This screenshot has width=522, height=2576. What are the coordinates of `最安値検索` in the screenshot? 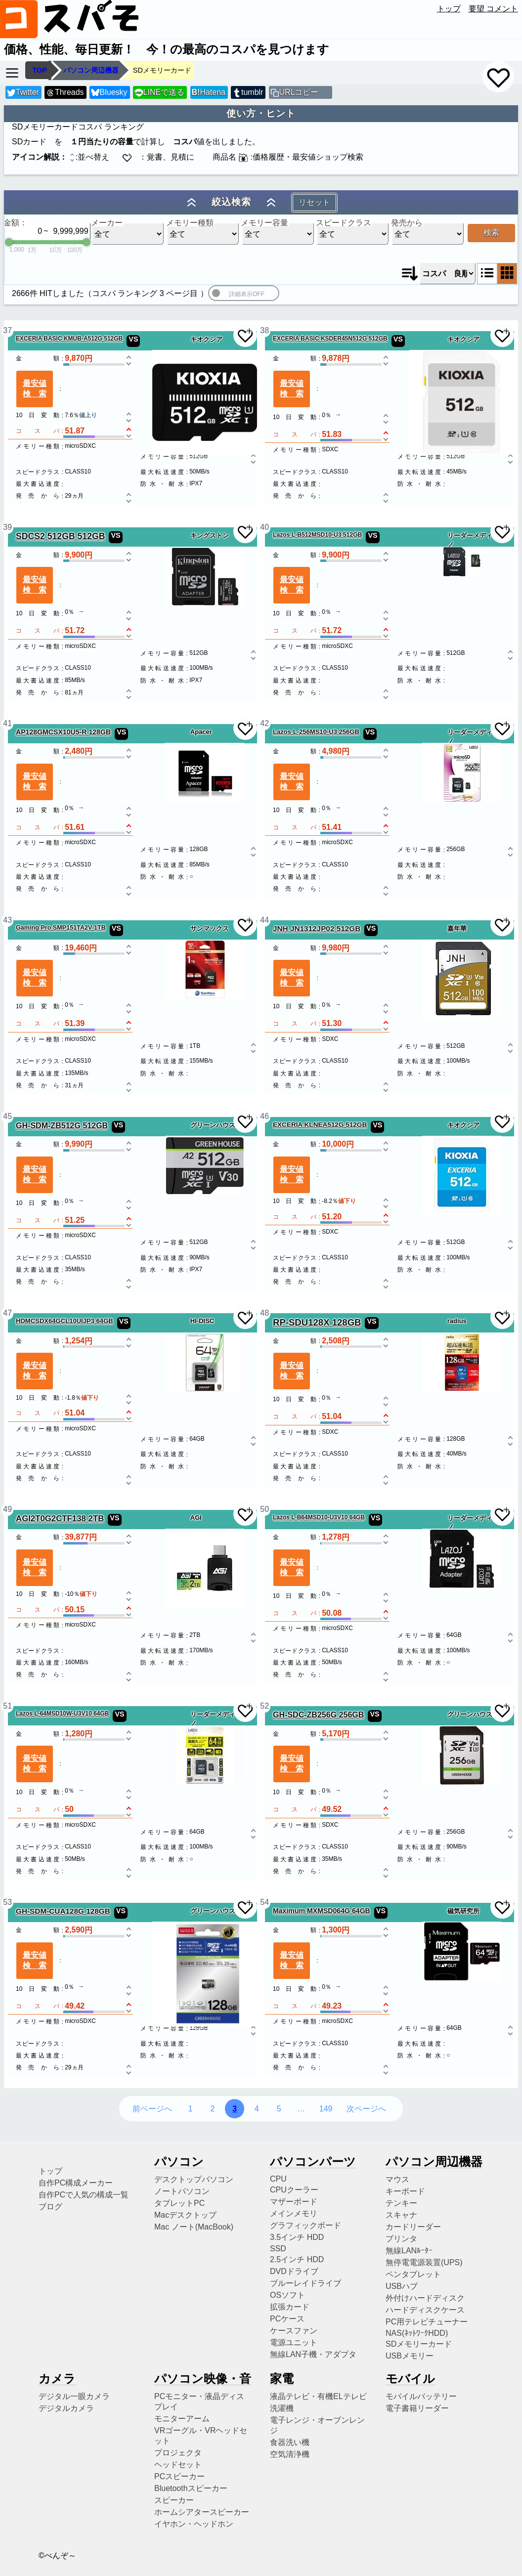 It's located at (34, 388).